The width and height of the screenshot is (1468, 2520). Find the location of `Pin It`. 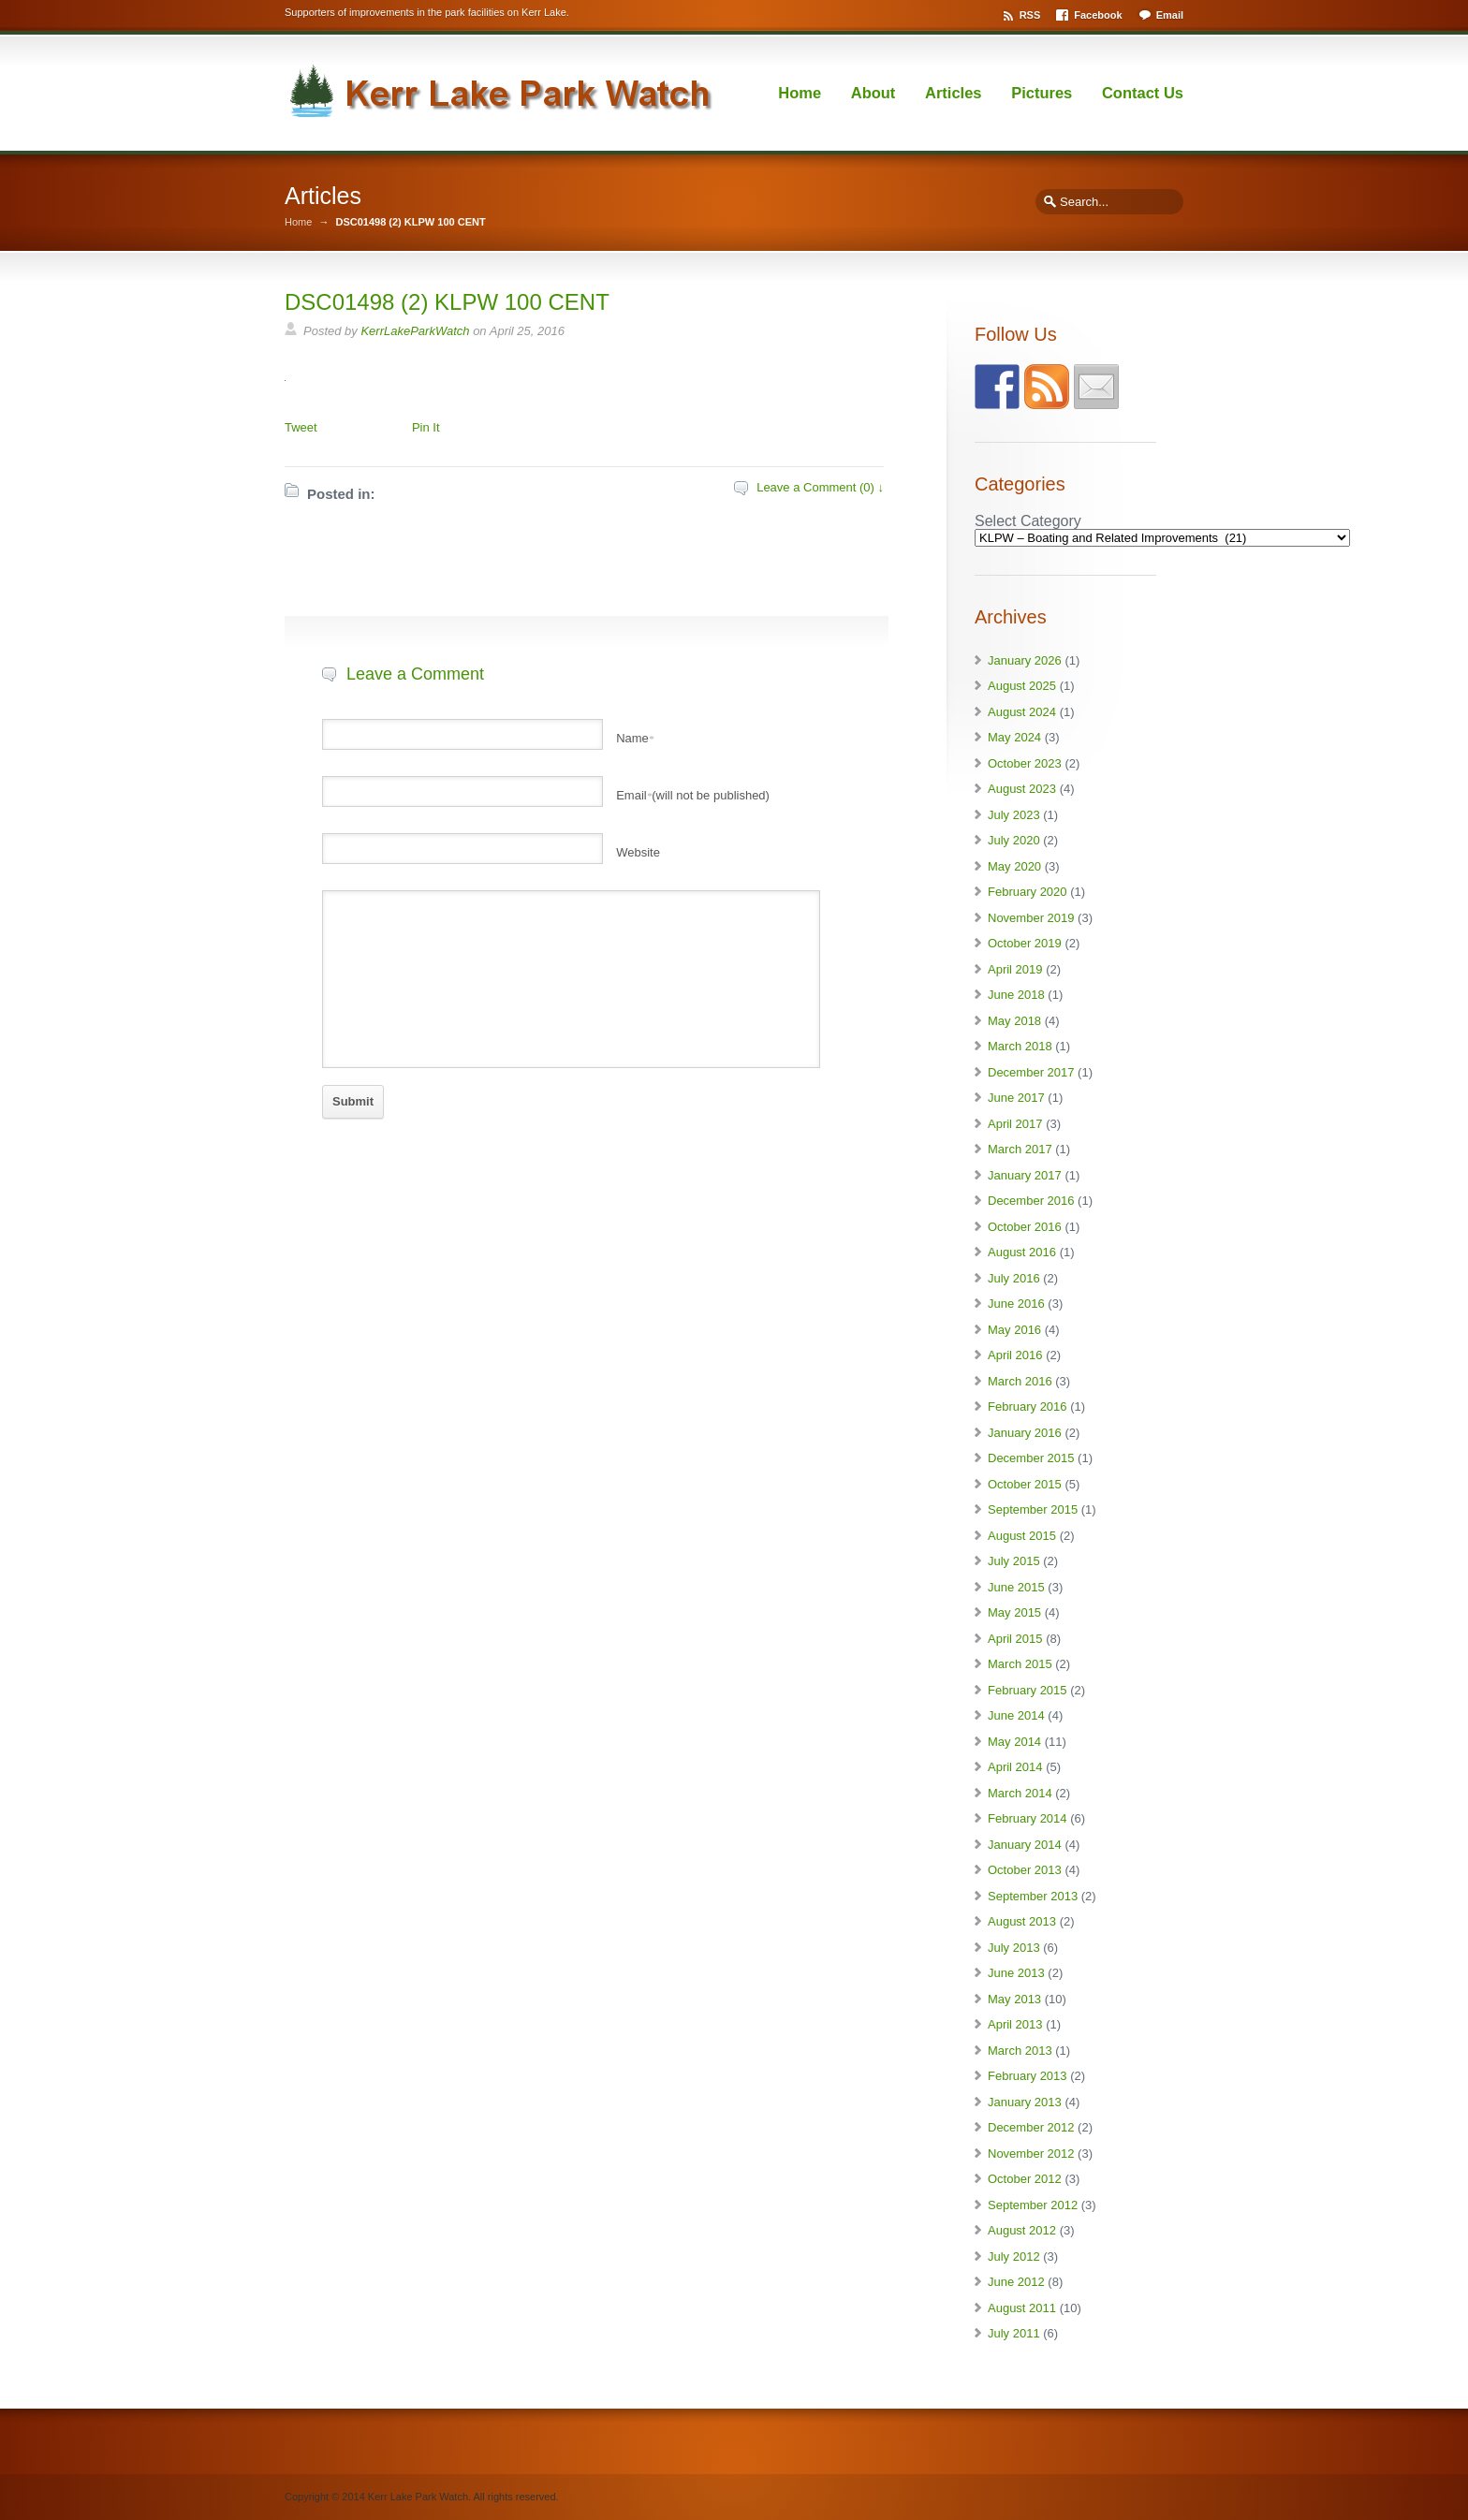

Pin It is located at coordinates (426, 427).